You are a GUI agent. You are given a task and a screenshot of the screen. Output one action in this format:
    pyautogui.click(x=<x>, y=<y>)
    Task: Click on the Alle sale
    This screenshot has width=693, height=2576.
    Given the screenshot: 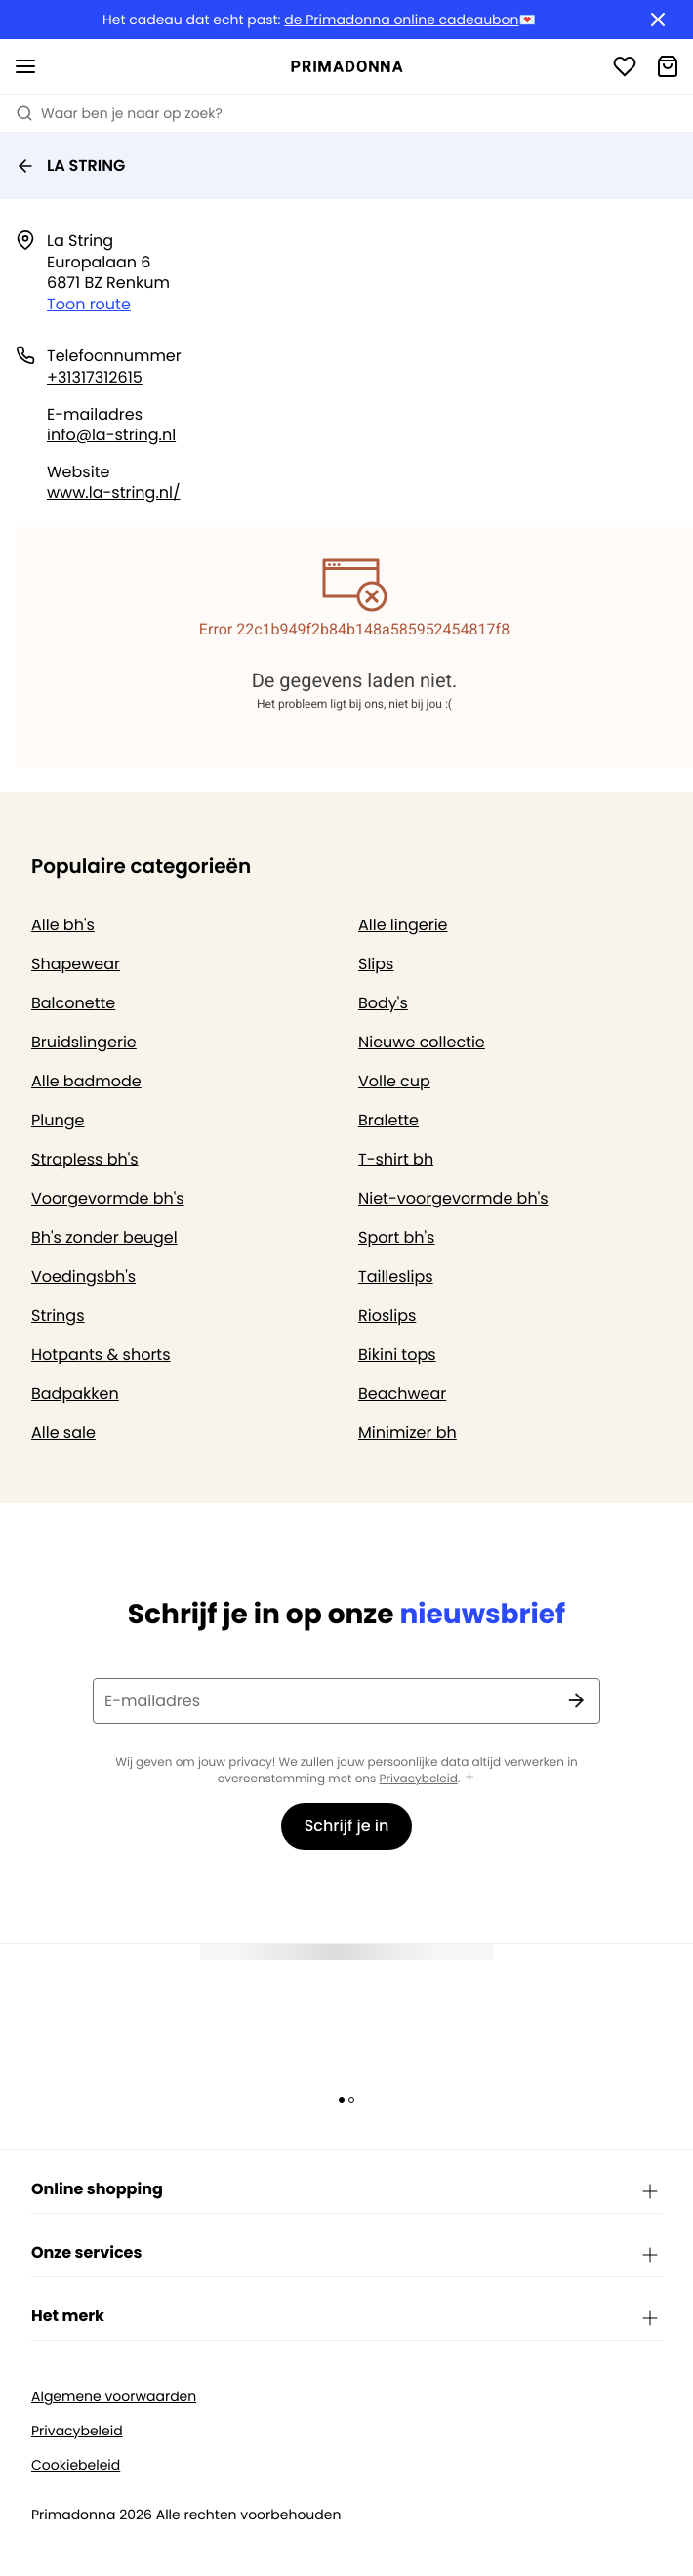 What is the action you would take?
    pyautogui.click(x=63, y=1432)
    